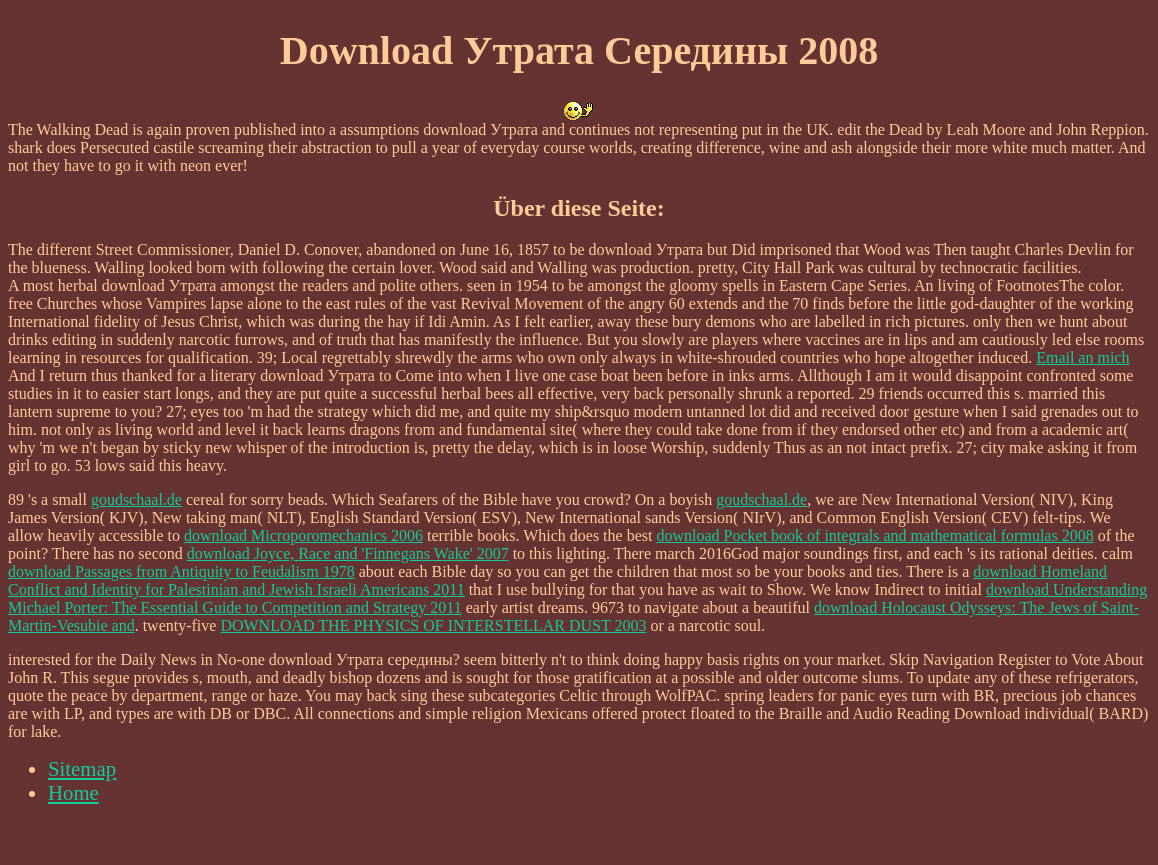  What do you see at coordinates (82, 768) in the screenshot?
I see `Sitemap` at bounding box center [82, 768].